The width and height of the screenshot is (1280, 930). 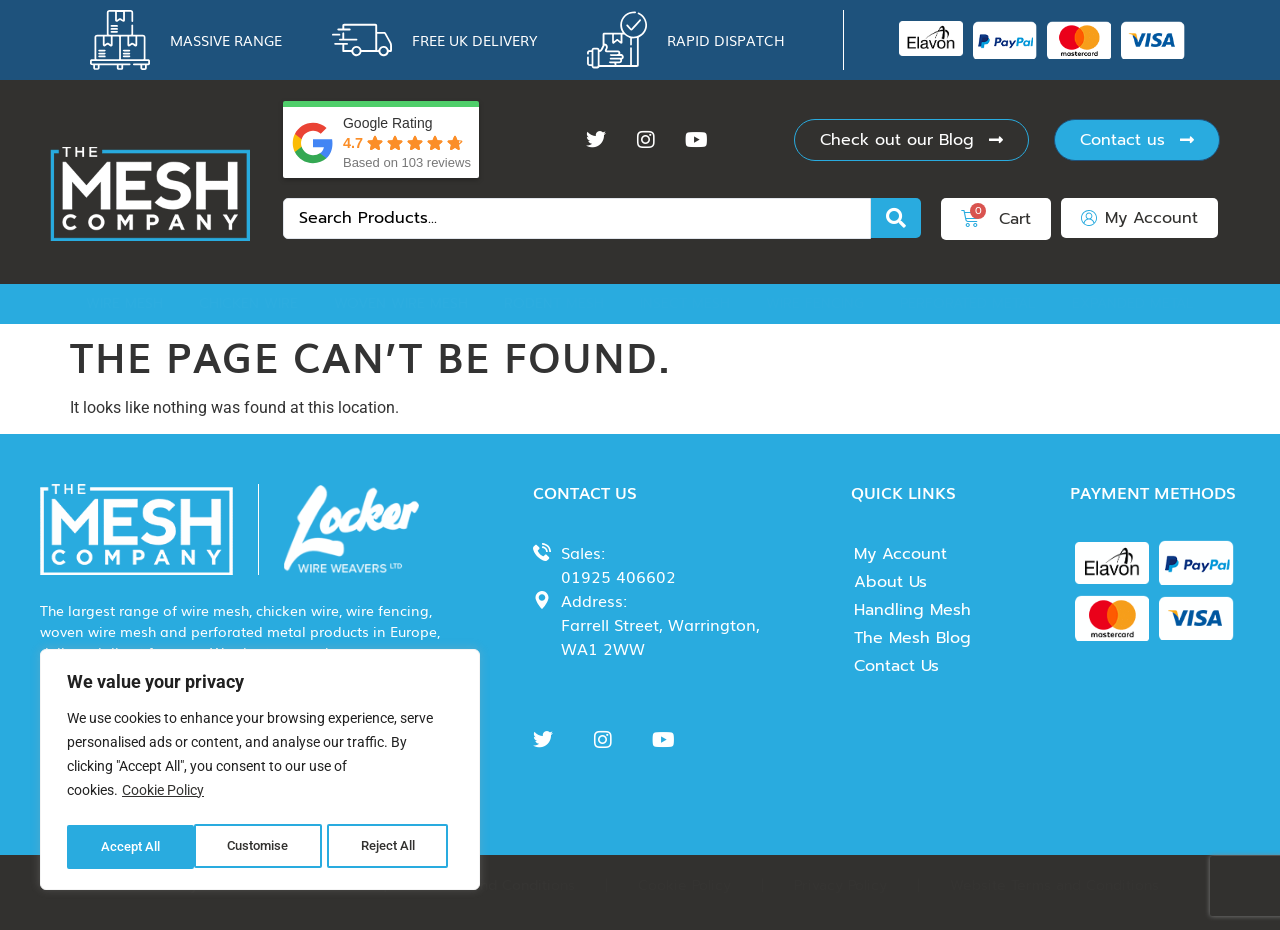 I want to click on Reject All, so click(x=262, y=847).